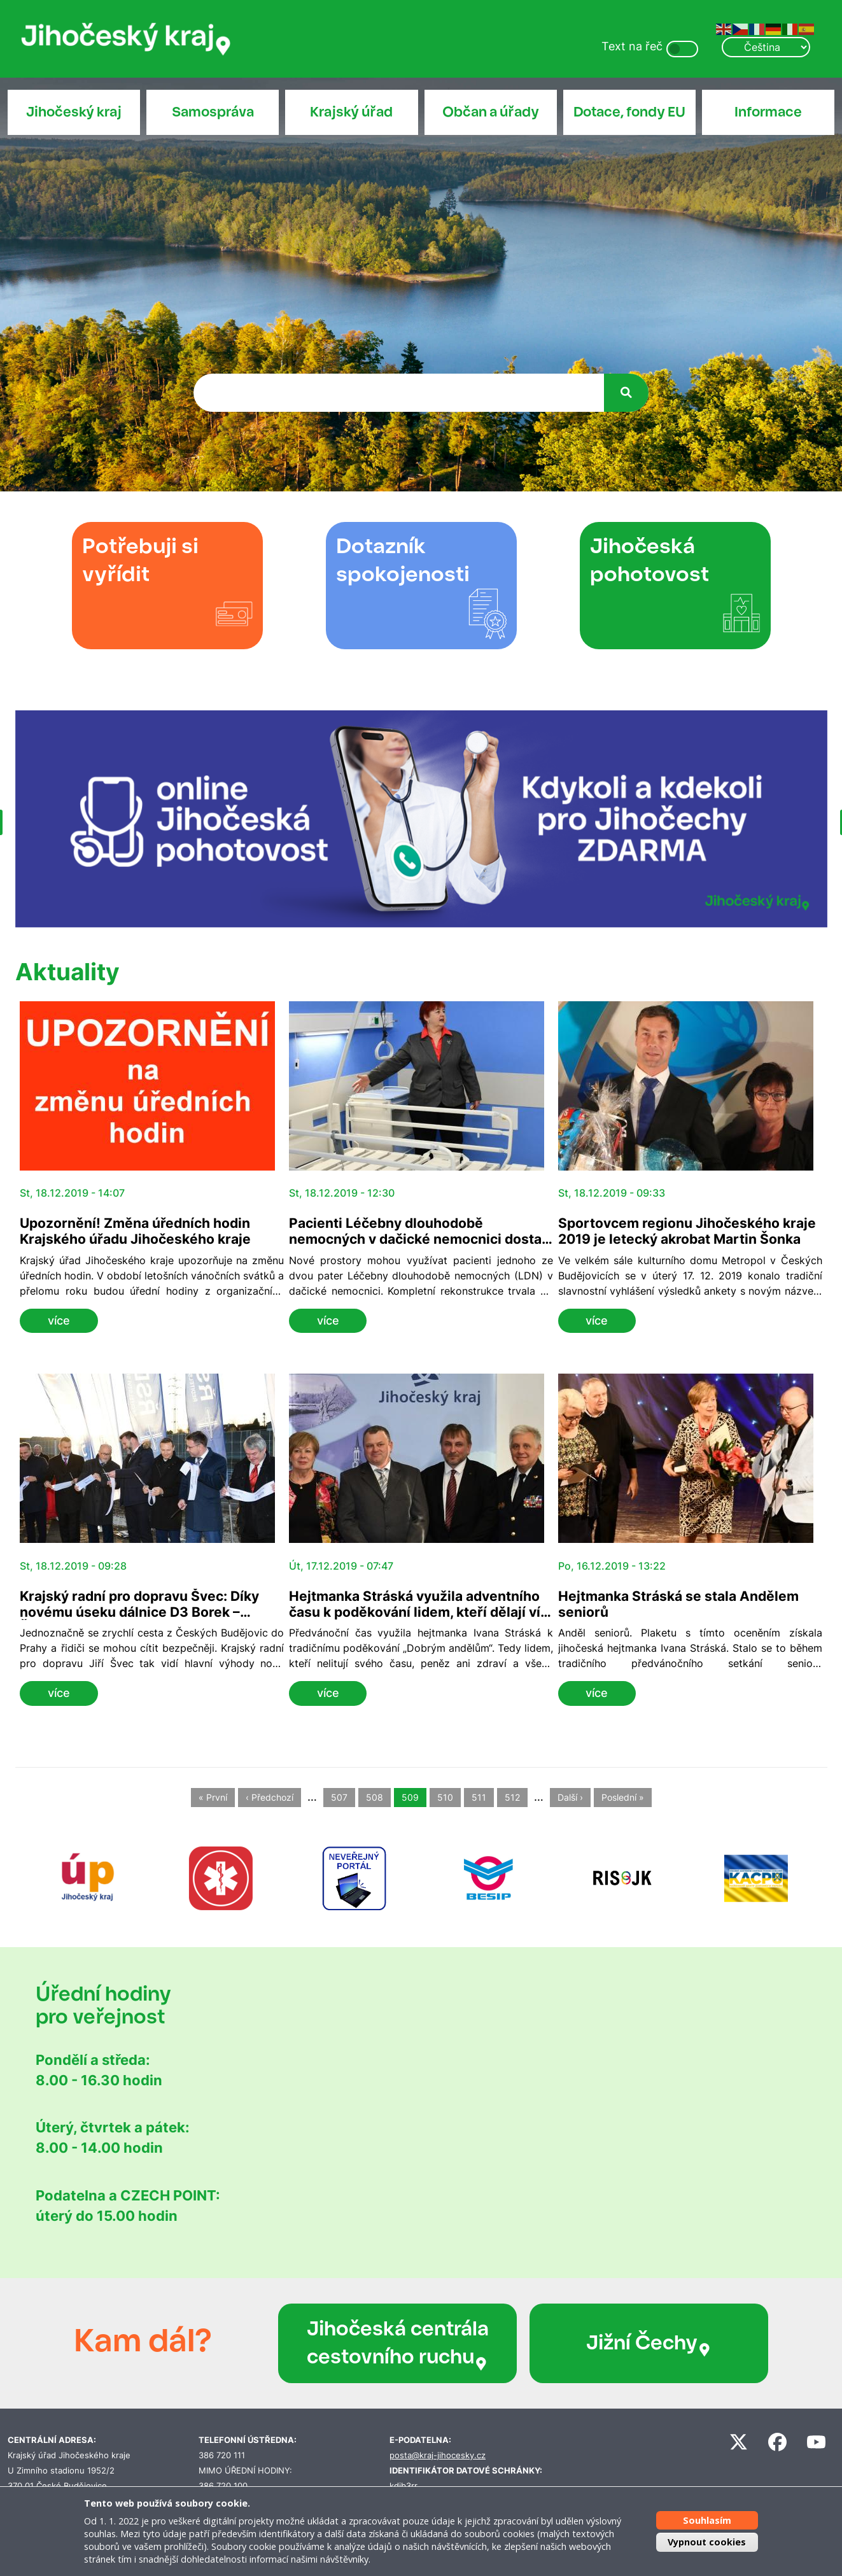 This screenshot has height=2576, width=842. What do you see at coordinates (419, 1239) in the screenshot?
I see `Pacienti Léčebny dlouhodobě nemocných v dačické nemocnici dostali nové patro` at bounding box center [419, 1239].